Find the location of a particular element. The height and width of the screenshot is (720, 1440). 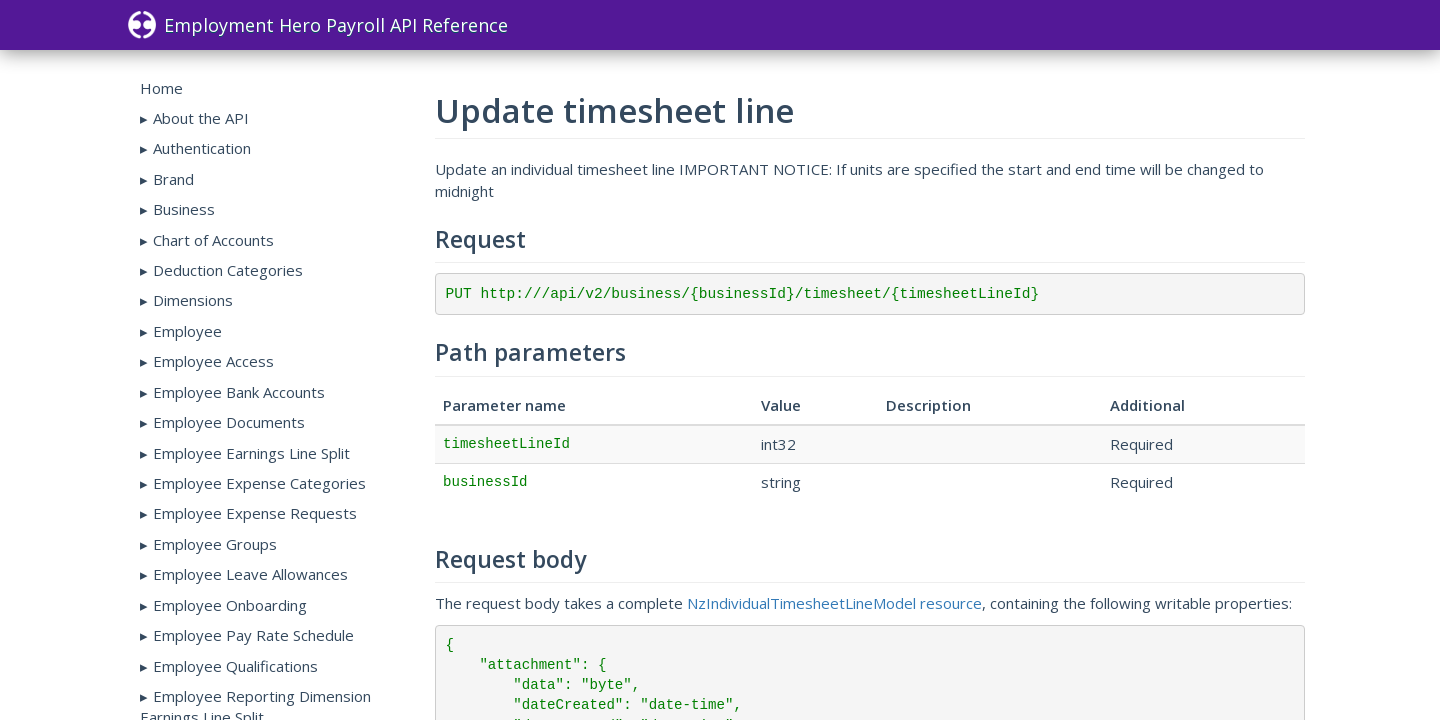

Authentication is located at coordinates (202, 148).